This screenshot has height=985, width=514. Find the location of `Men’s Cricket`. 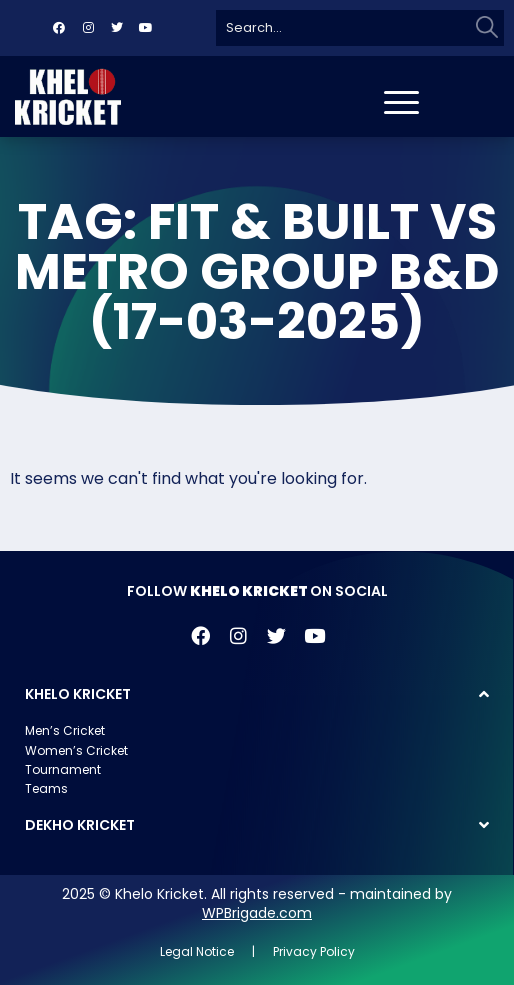

Men’s Cricket is located at coordinates (65, 730).